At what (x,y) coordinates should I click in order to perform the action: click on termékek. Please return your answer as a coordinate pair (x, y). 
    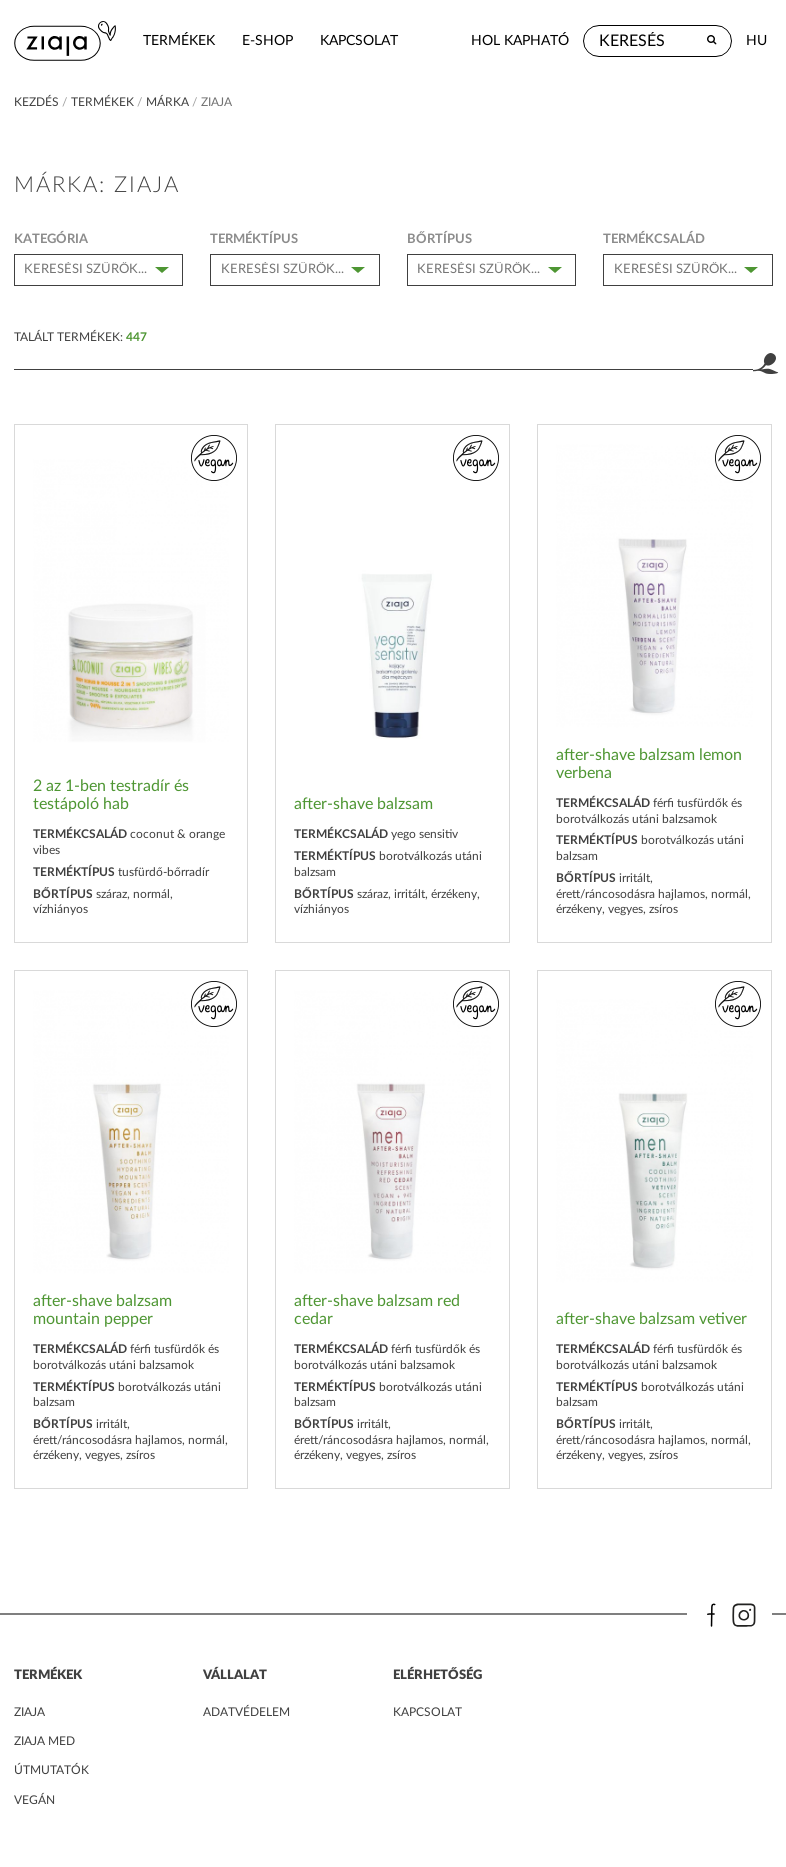
    Looking at the image, I should click on (179, 40).